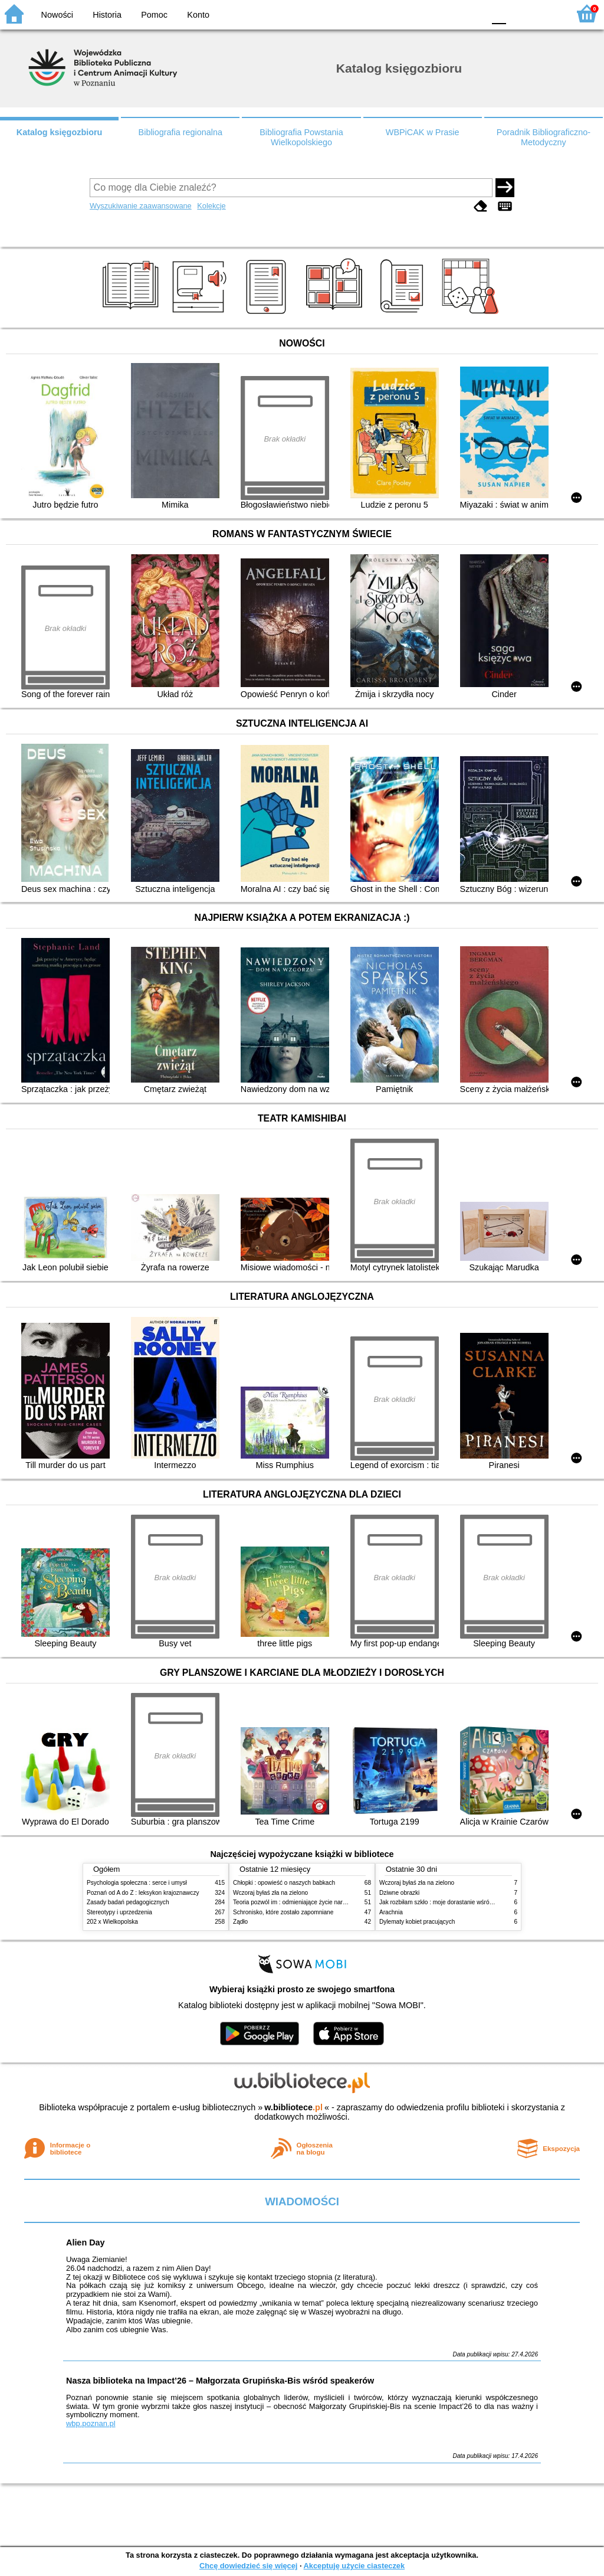 This screenshot has height=2576, width=604. What do you see at coordinates (336, 1902) in the screenshot?
I see `Teoria pozwól im : odmieniające życie narzędzie, o którym mówią miliony ludzi` at bounding box center [336, 1902].